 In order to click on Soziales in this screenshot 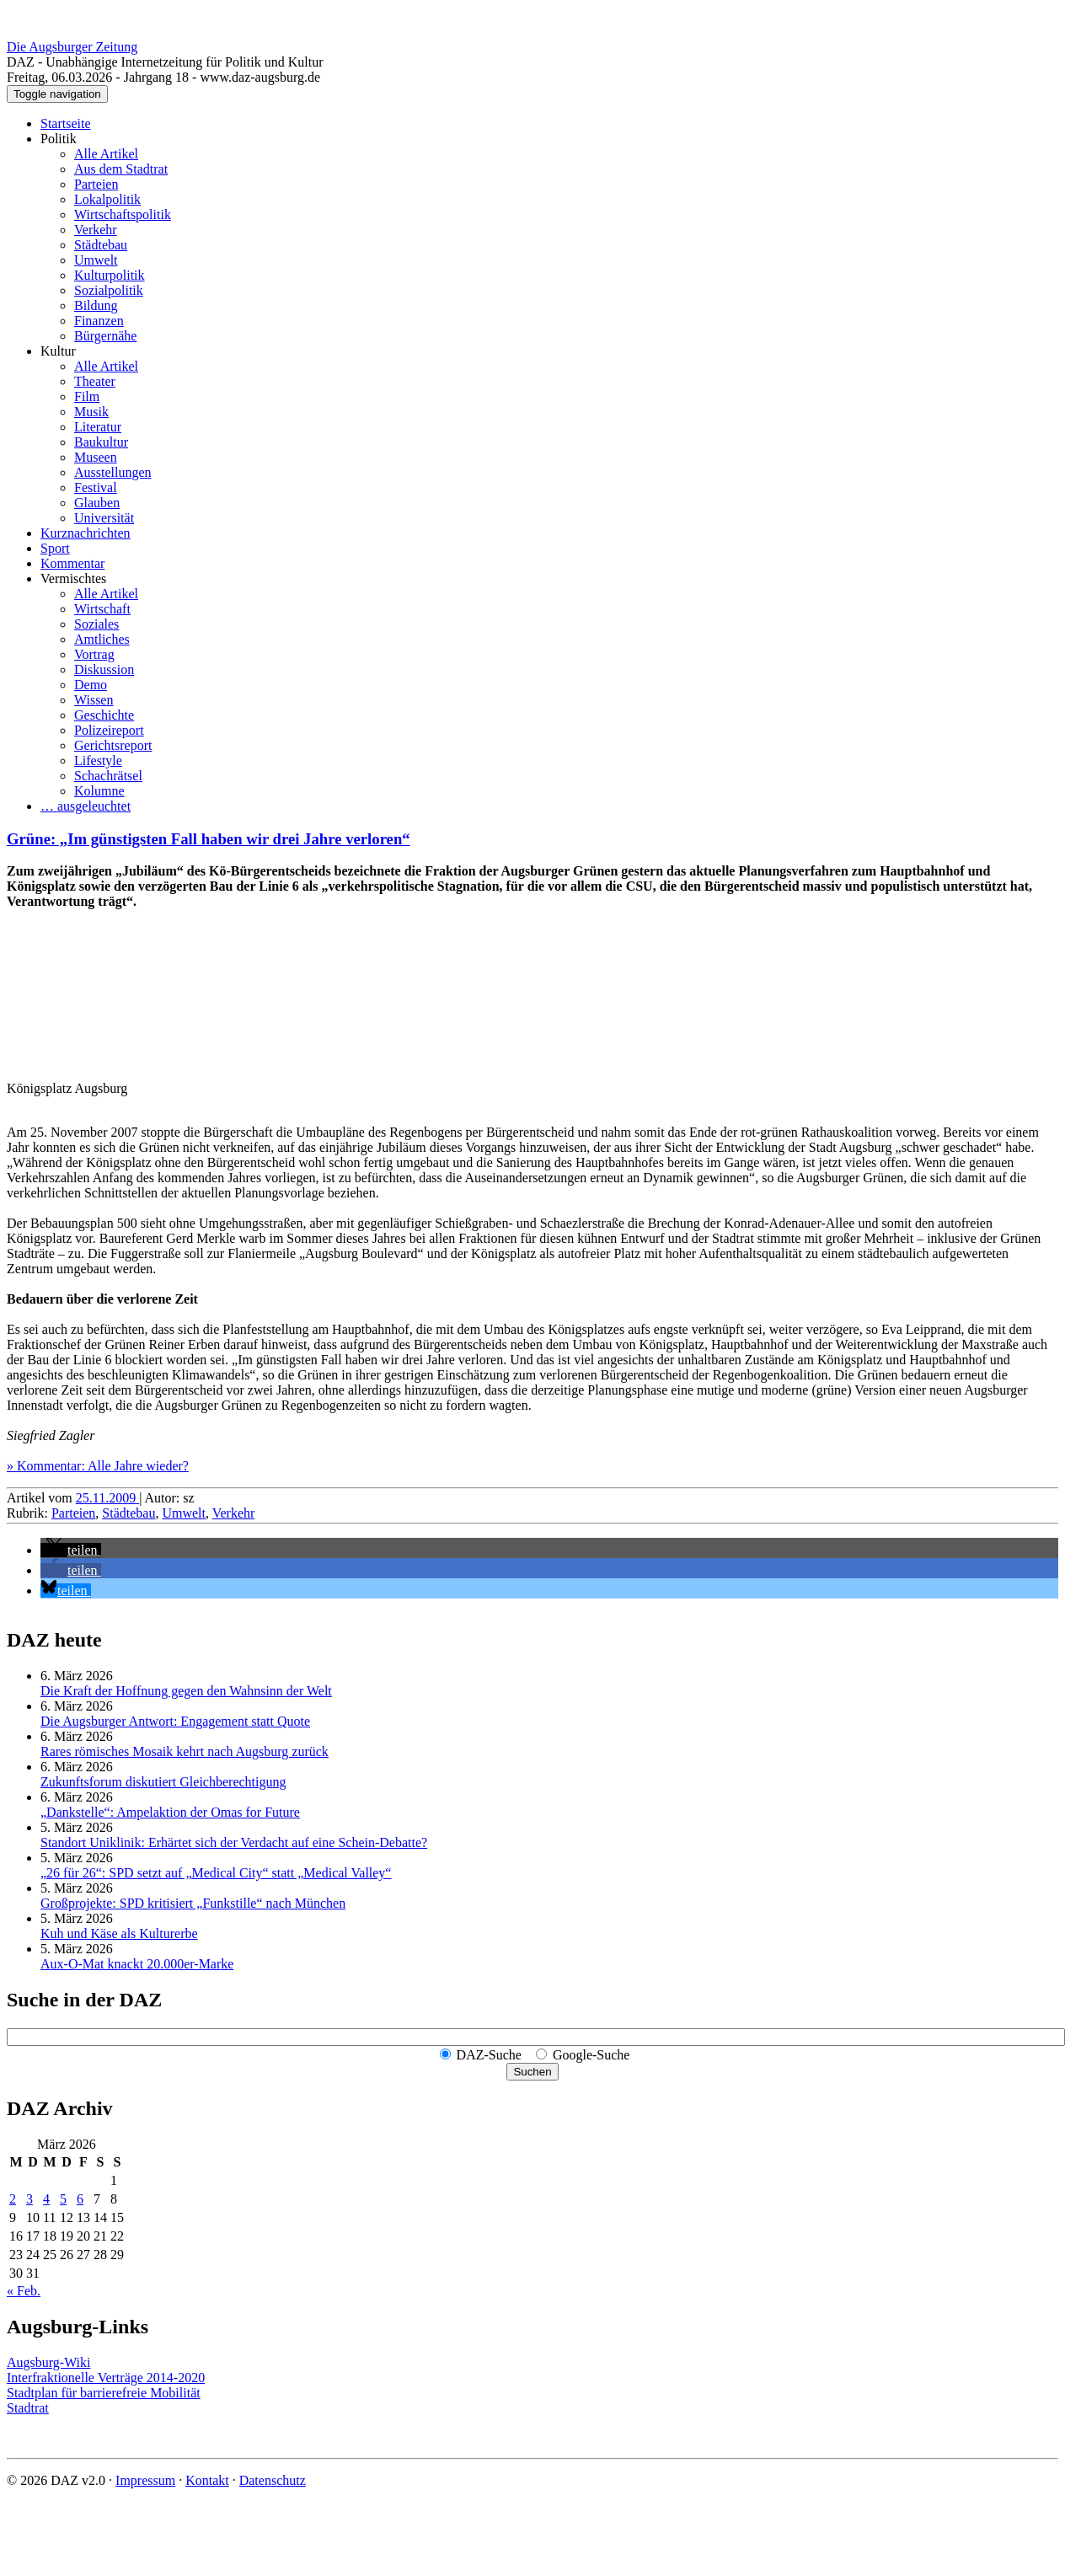, I will do `click(96, 624)`.